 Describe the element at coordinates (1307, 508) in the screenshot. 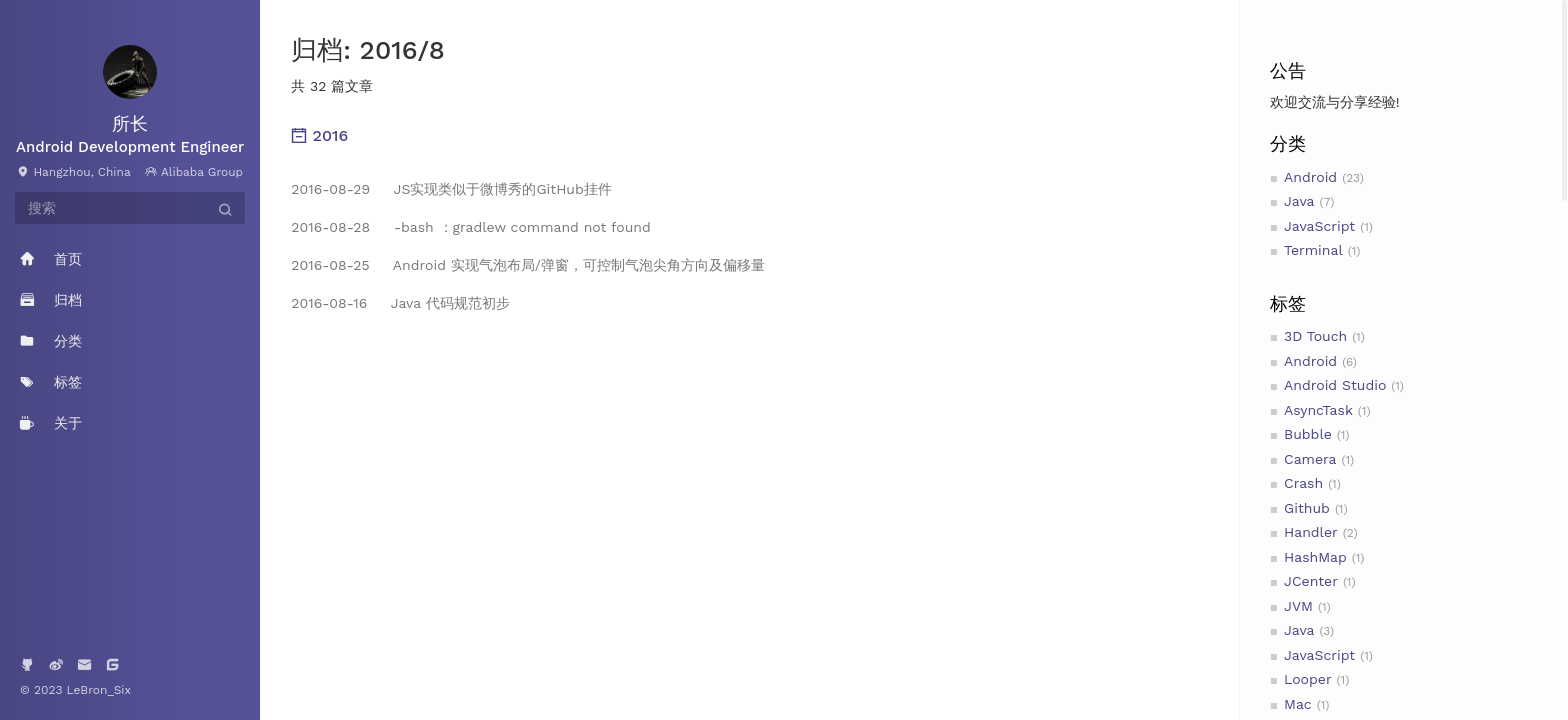

I see `Github` at that location.